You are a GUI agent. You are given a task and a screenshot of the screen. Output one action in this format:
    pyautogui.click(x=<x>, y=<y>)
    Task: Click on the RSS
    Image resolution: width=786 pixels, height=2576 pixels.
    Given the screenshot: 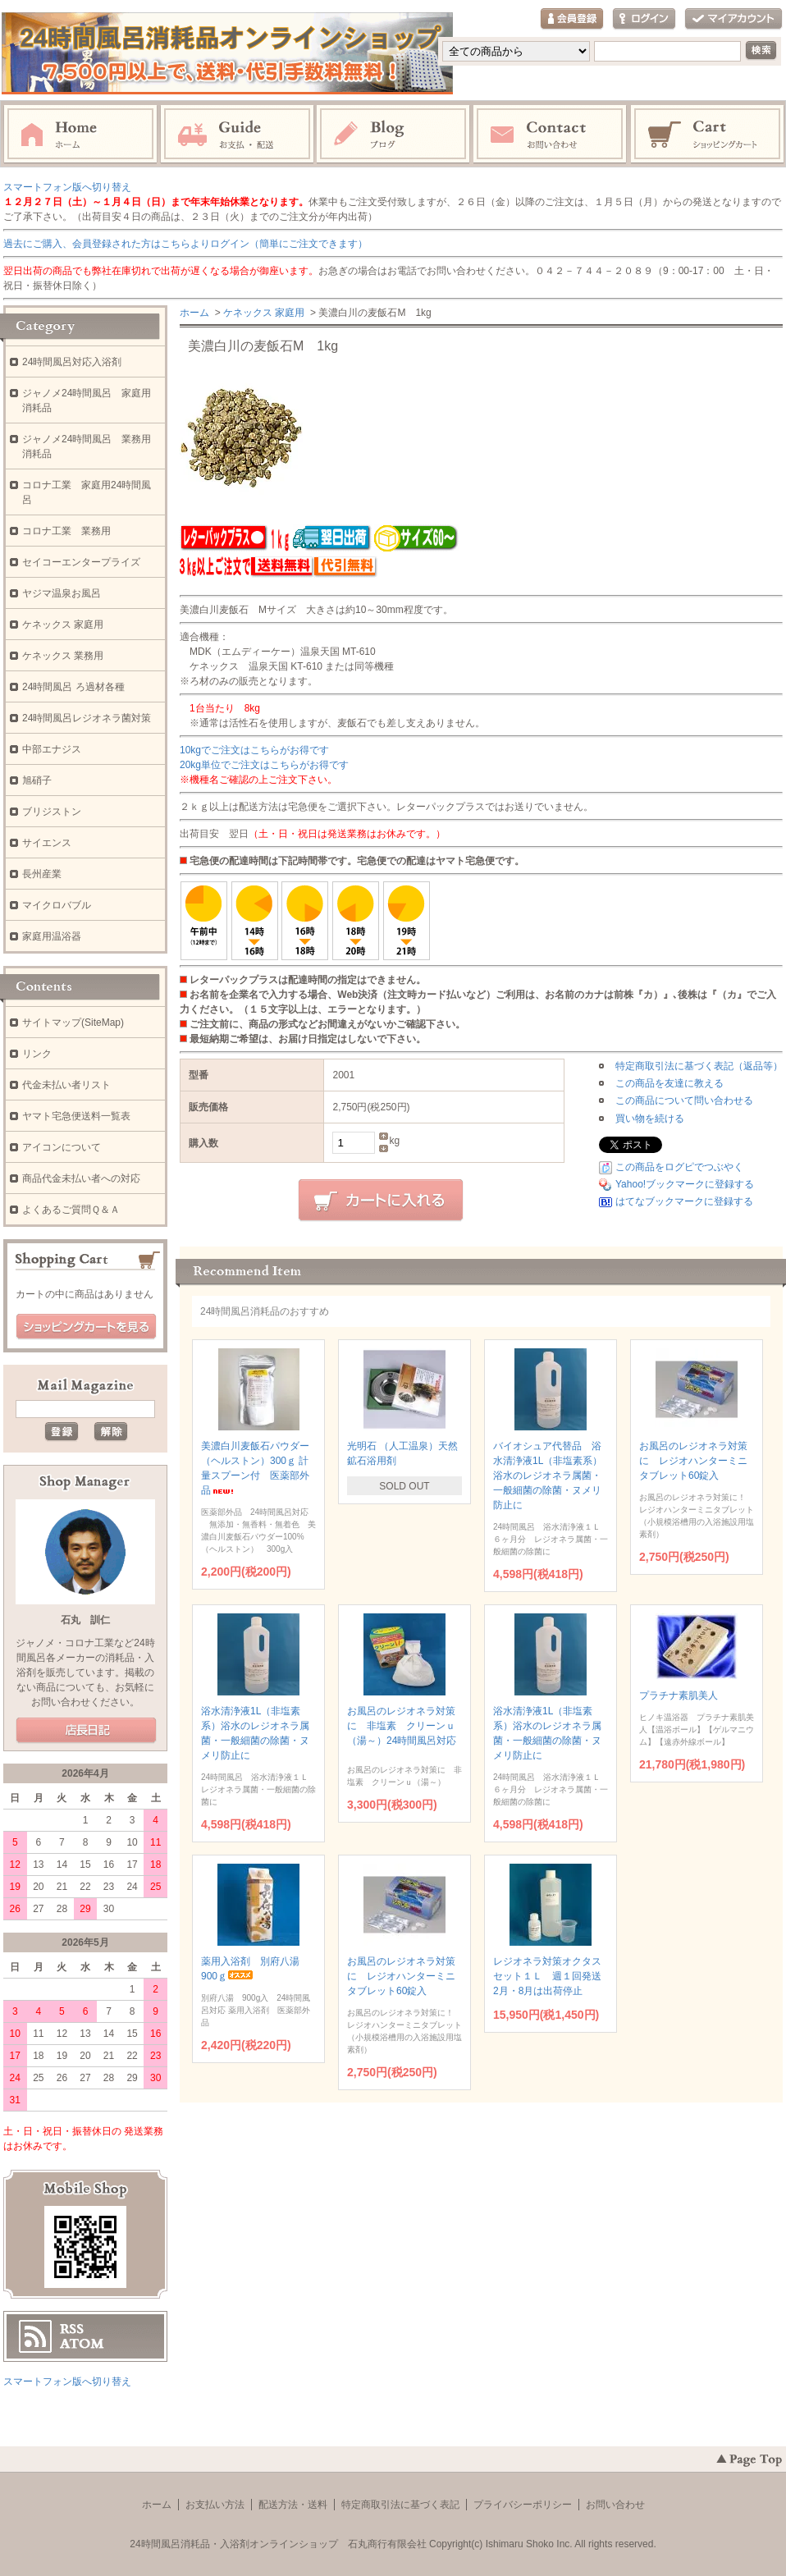 What is the action you would take?
    pyautogui.click(x=72, y=2329)
    